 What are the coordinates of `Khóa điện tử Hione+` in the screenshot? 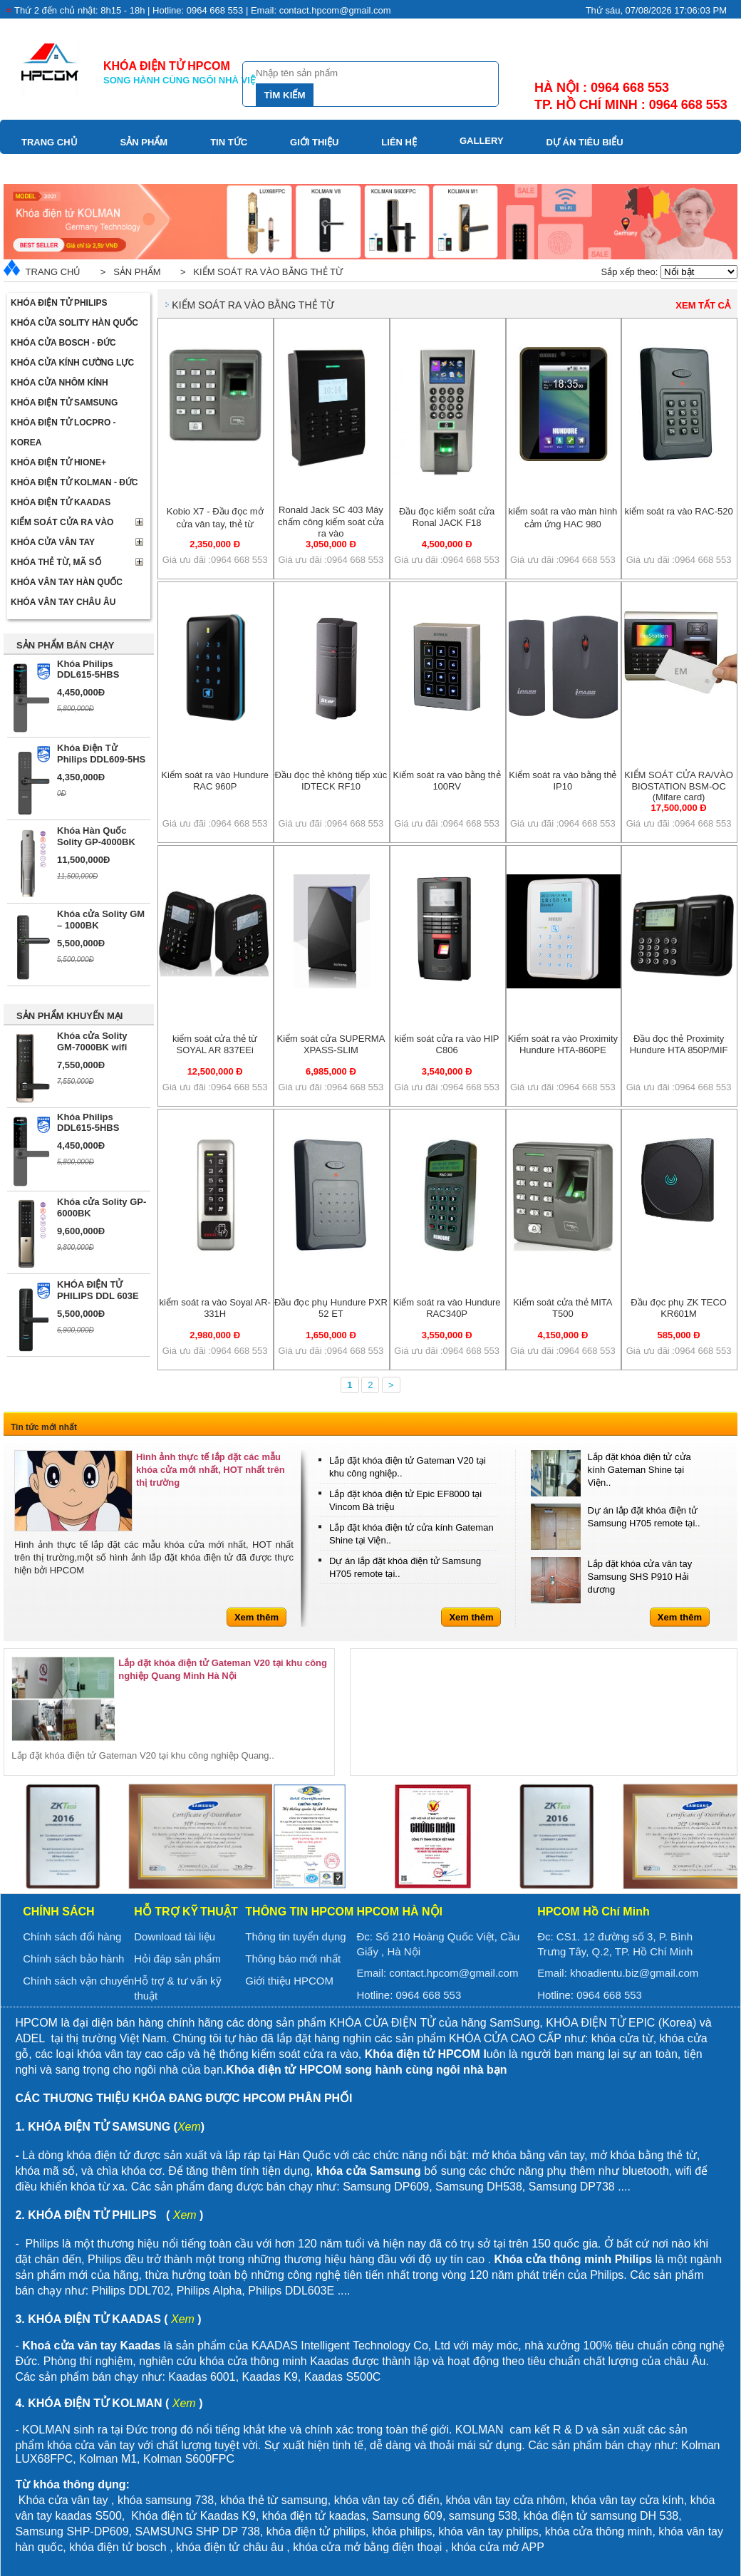 It's located at (58, 462).